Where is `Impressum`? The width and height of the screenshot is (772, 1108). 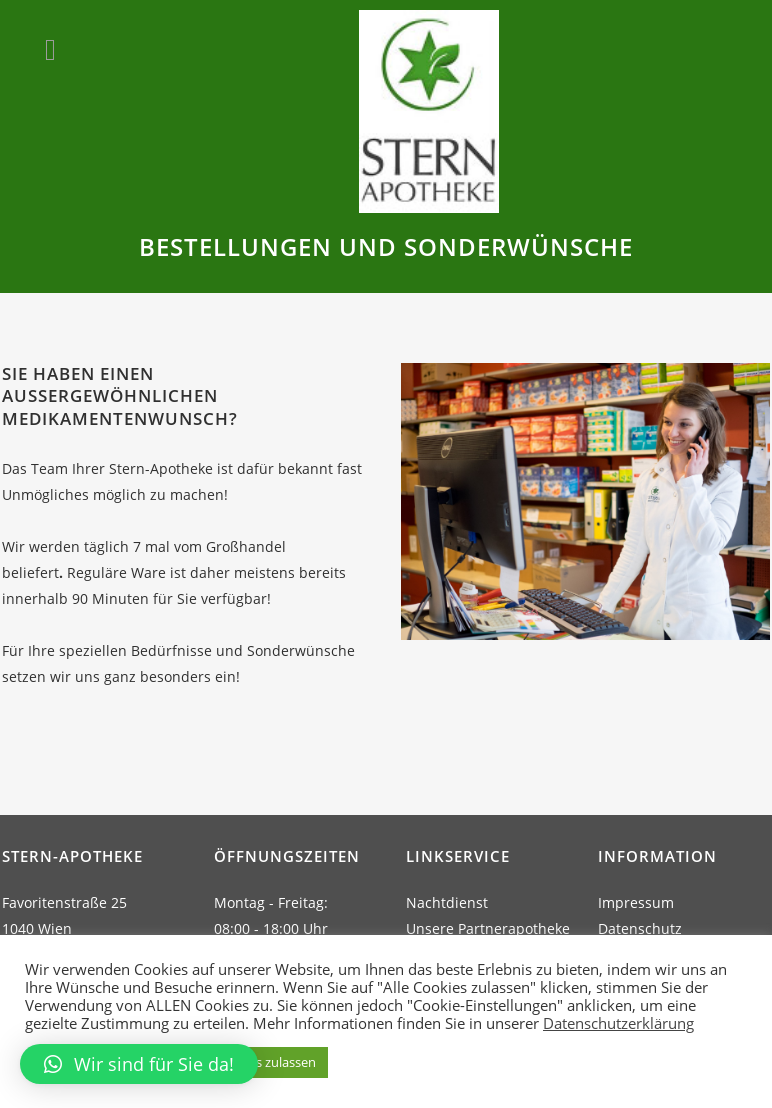
Impressum is located at coordinates (636, 902).